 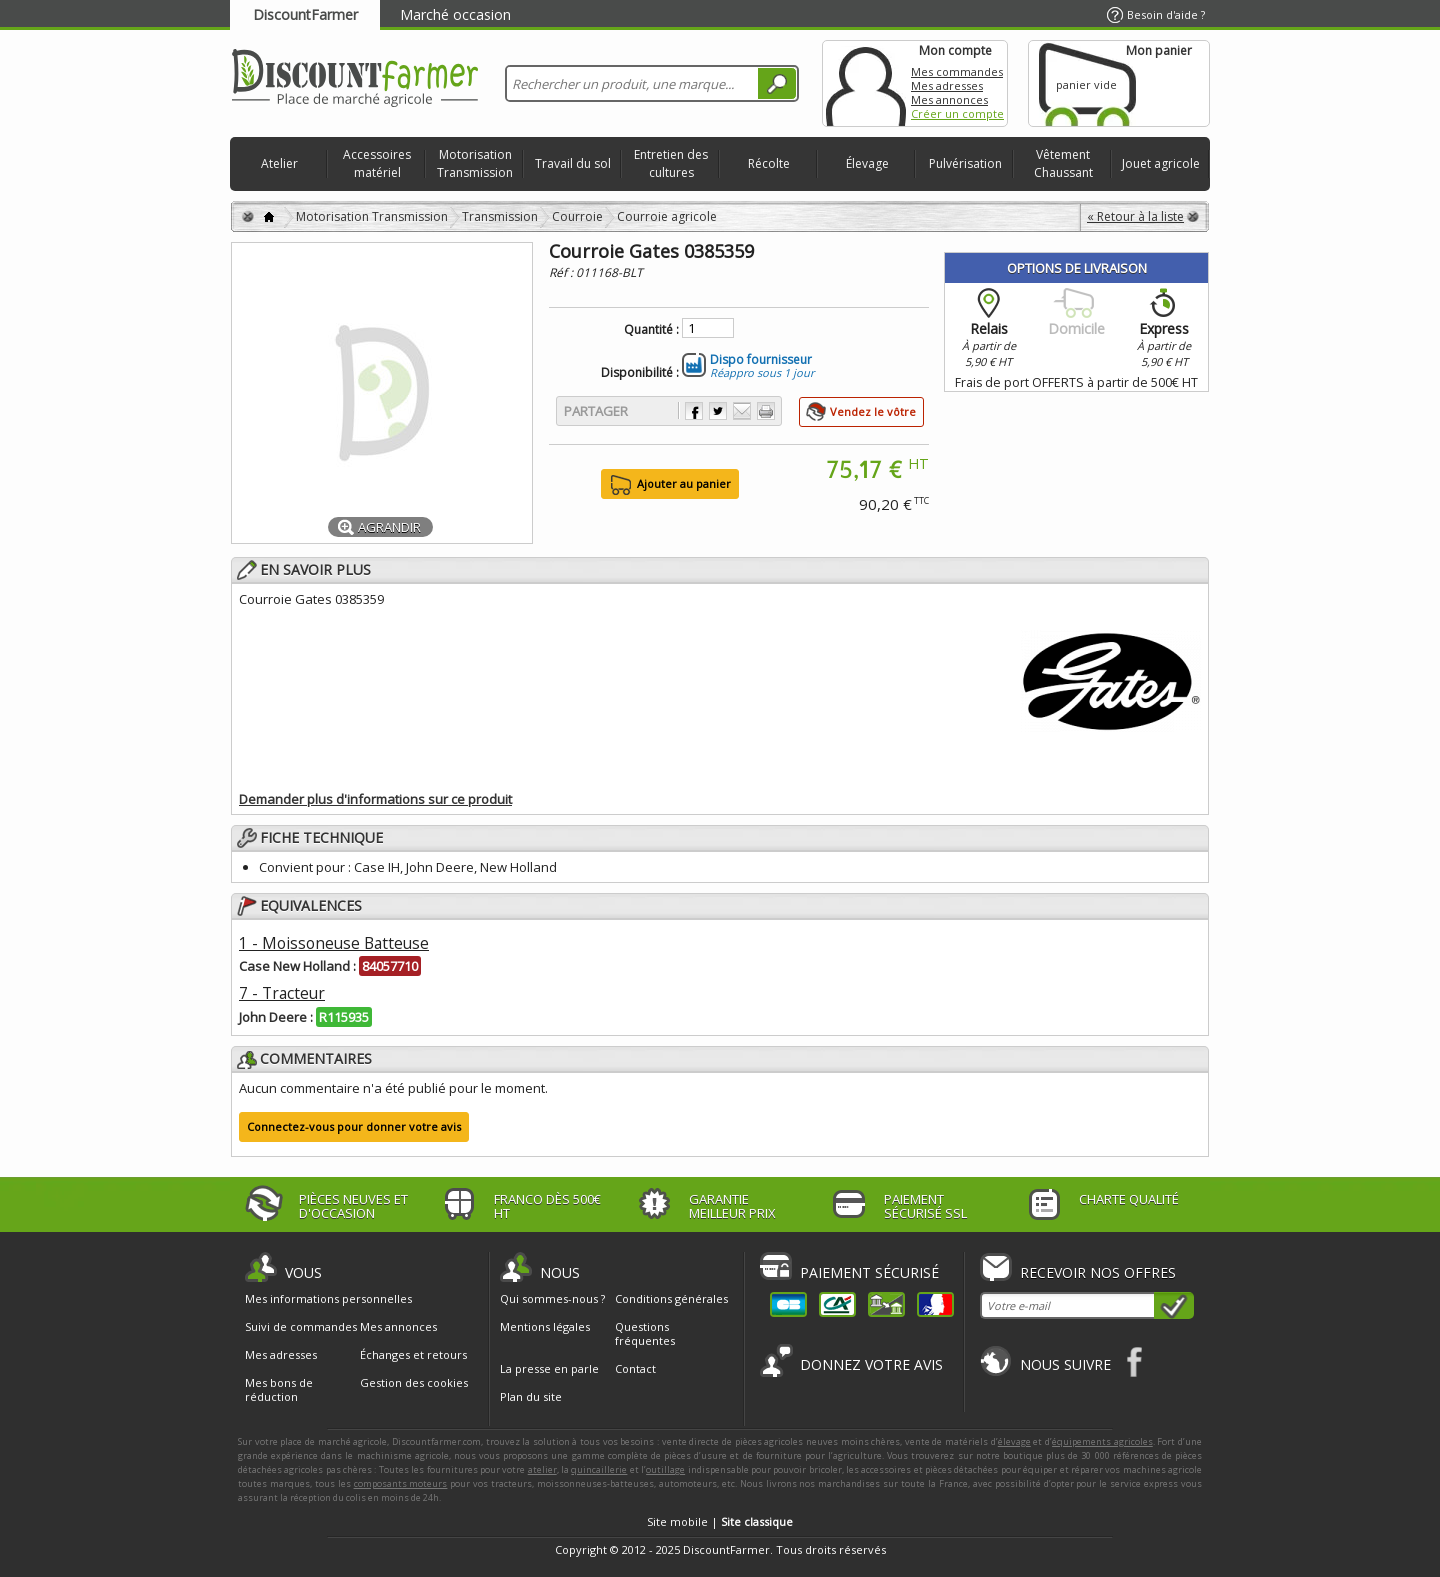 I want to click on Mes adresses, so click(x=947, y=85).